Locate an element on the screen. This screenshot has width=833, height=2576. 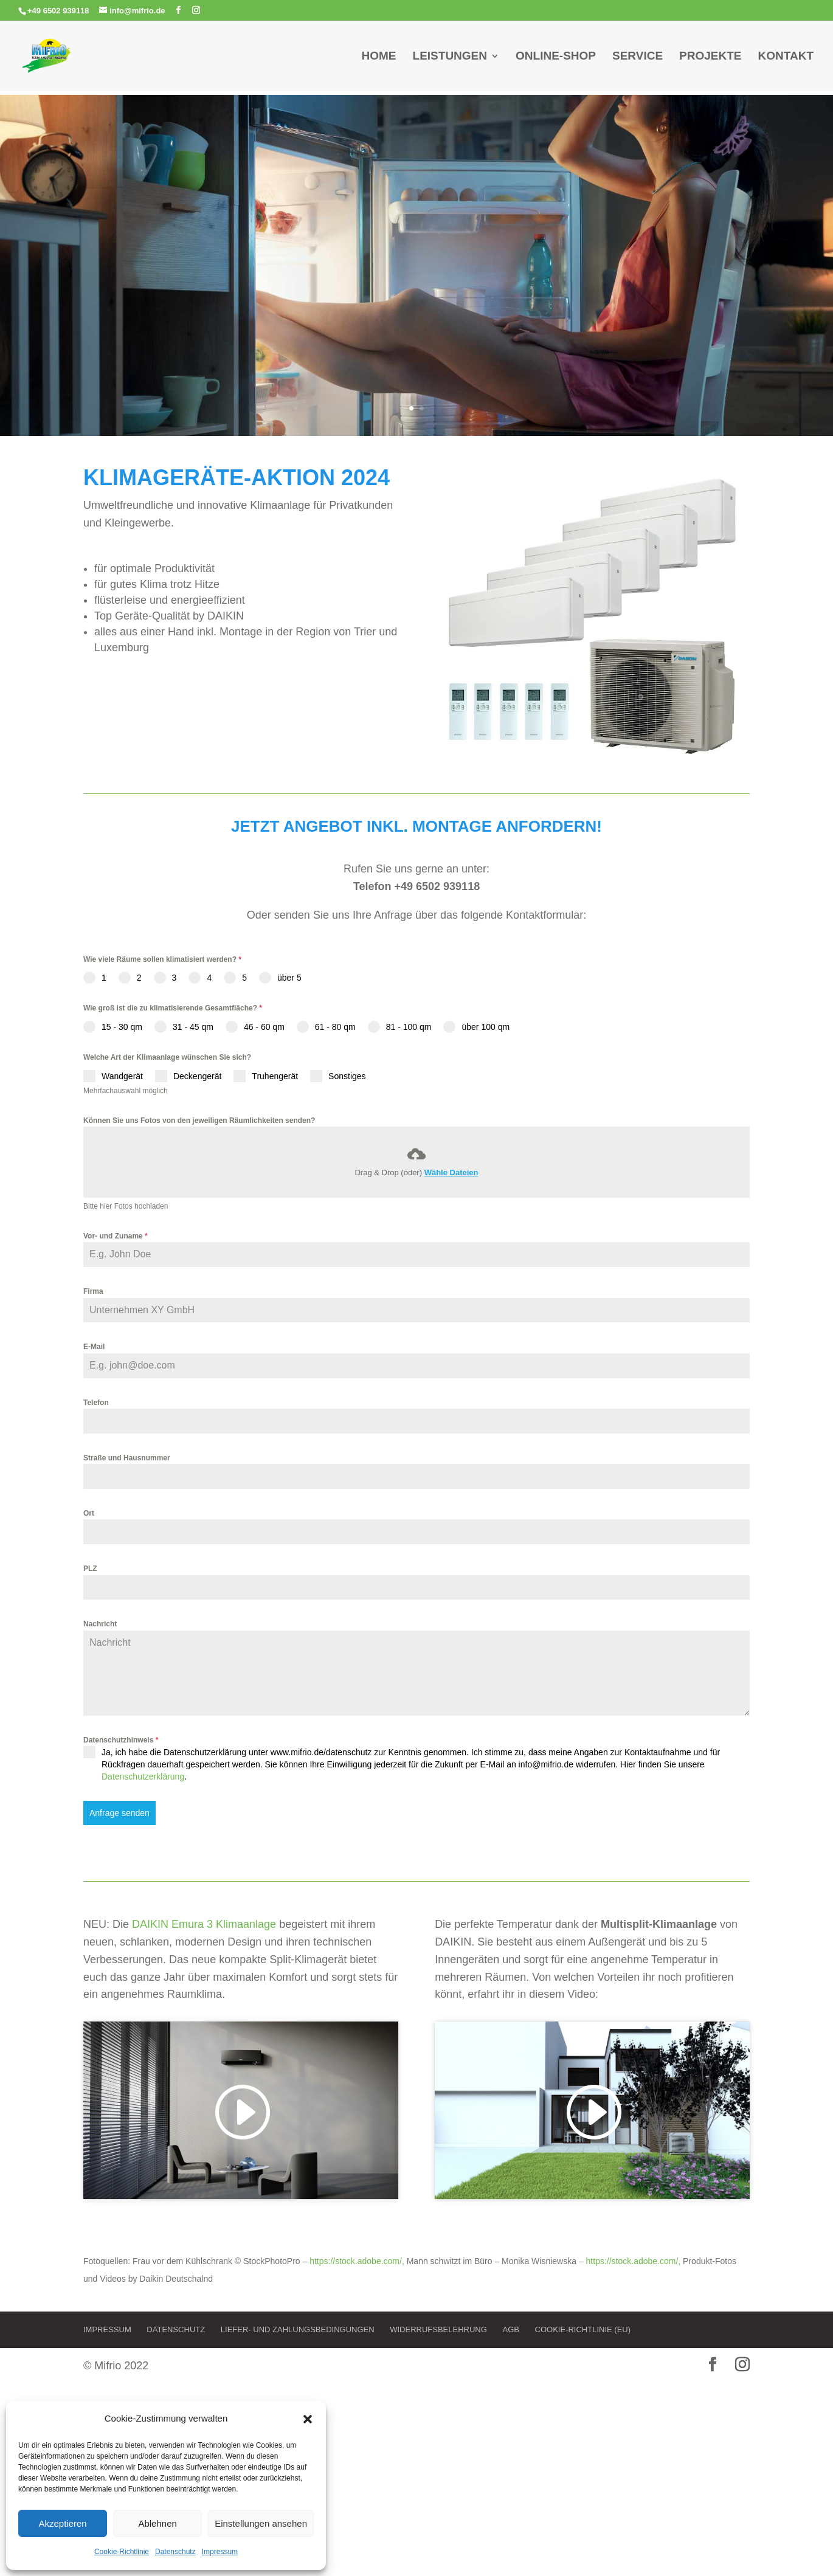
Nachricht is located at coordinates (100, 1624).